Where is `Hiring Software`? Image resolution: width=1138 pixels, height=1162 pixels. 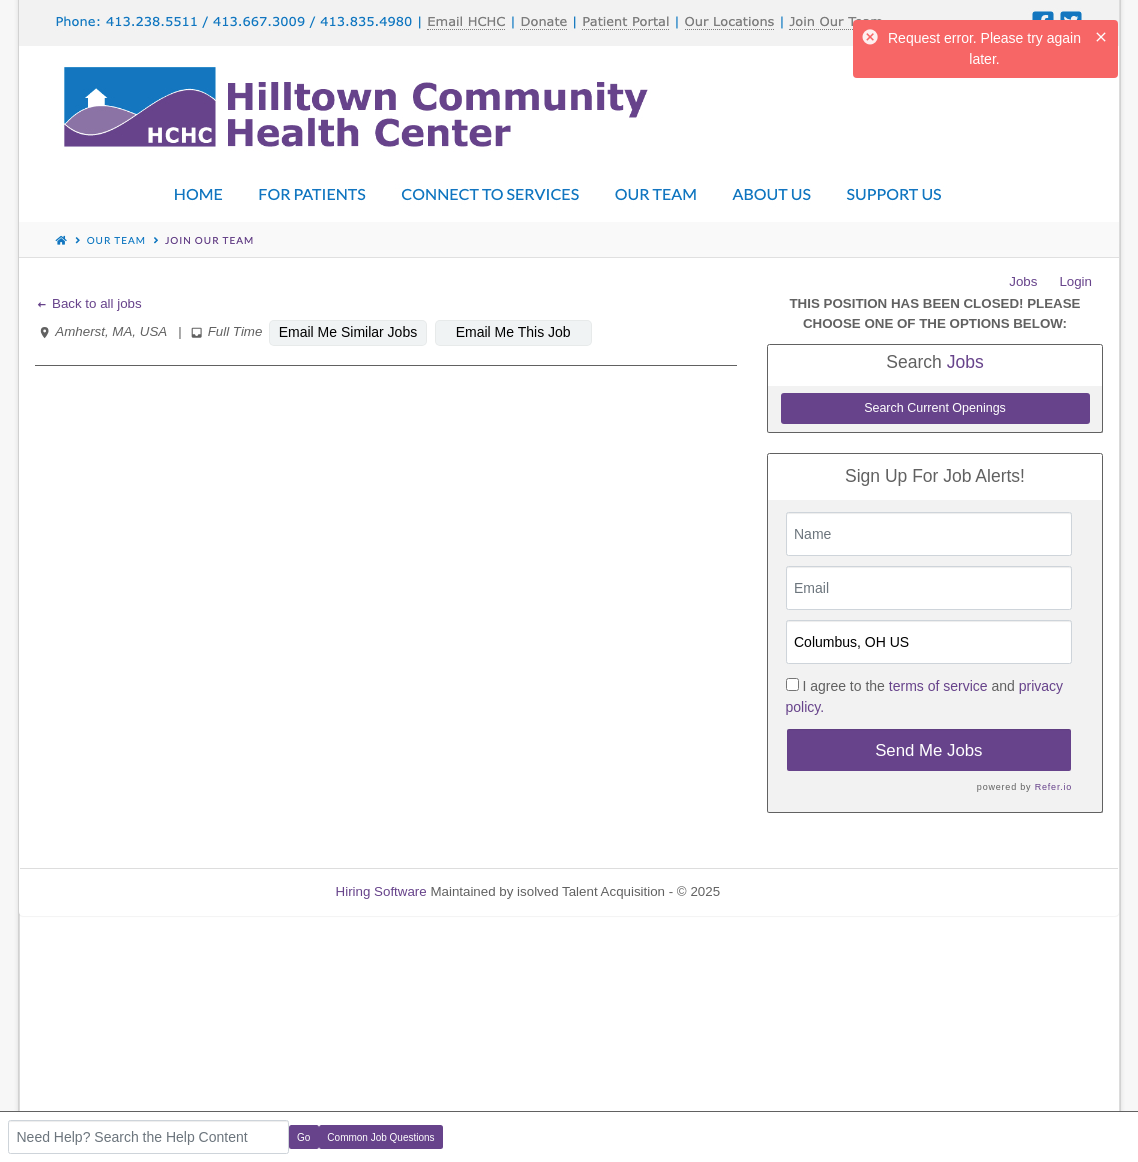 Hiring Software is located at coordinates (381, 891).